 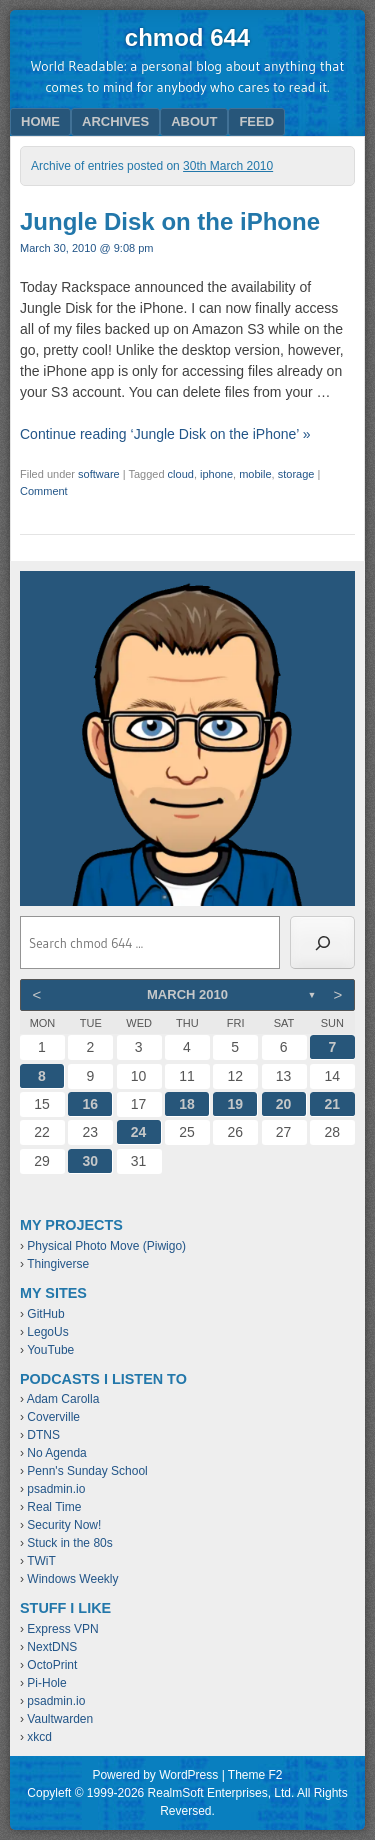 What do you see at coordinates (56, 1453) in the screenshot?
I see `No Agenda` at bounding box center [56, 1453].